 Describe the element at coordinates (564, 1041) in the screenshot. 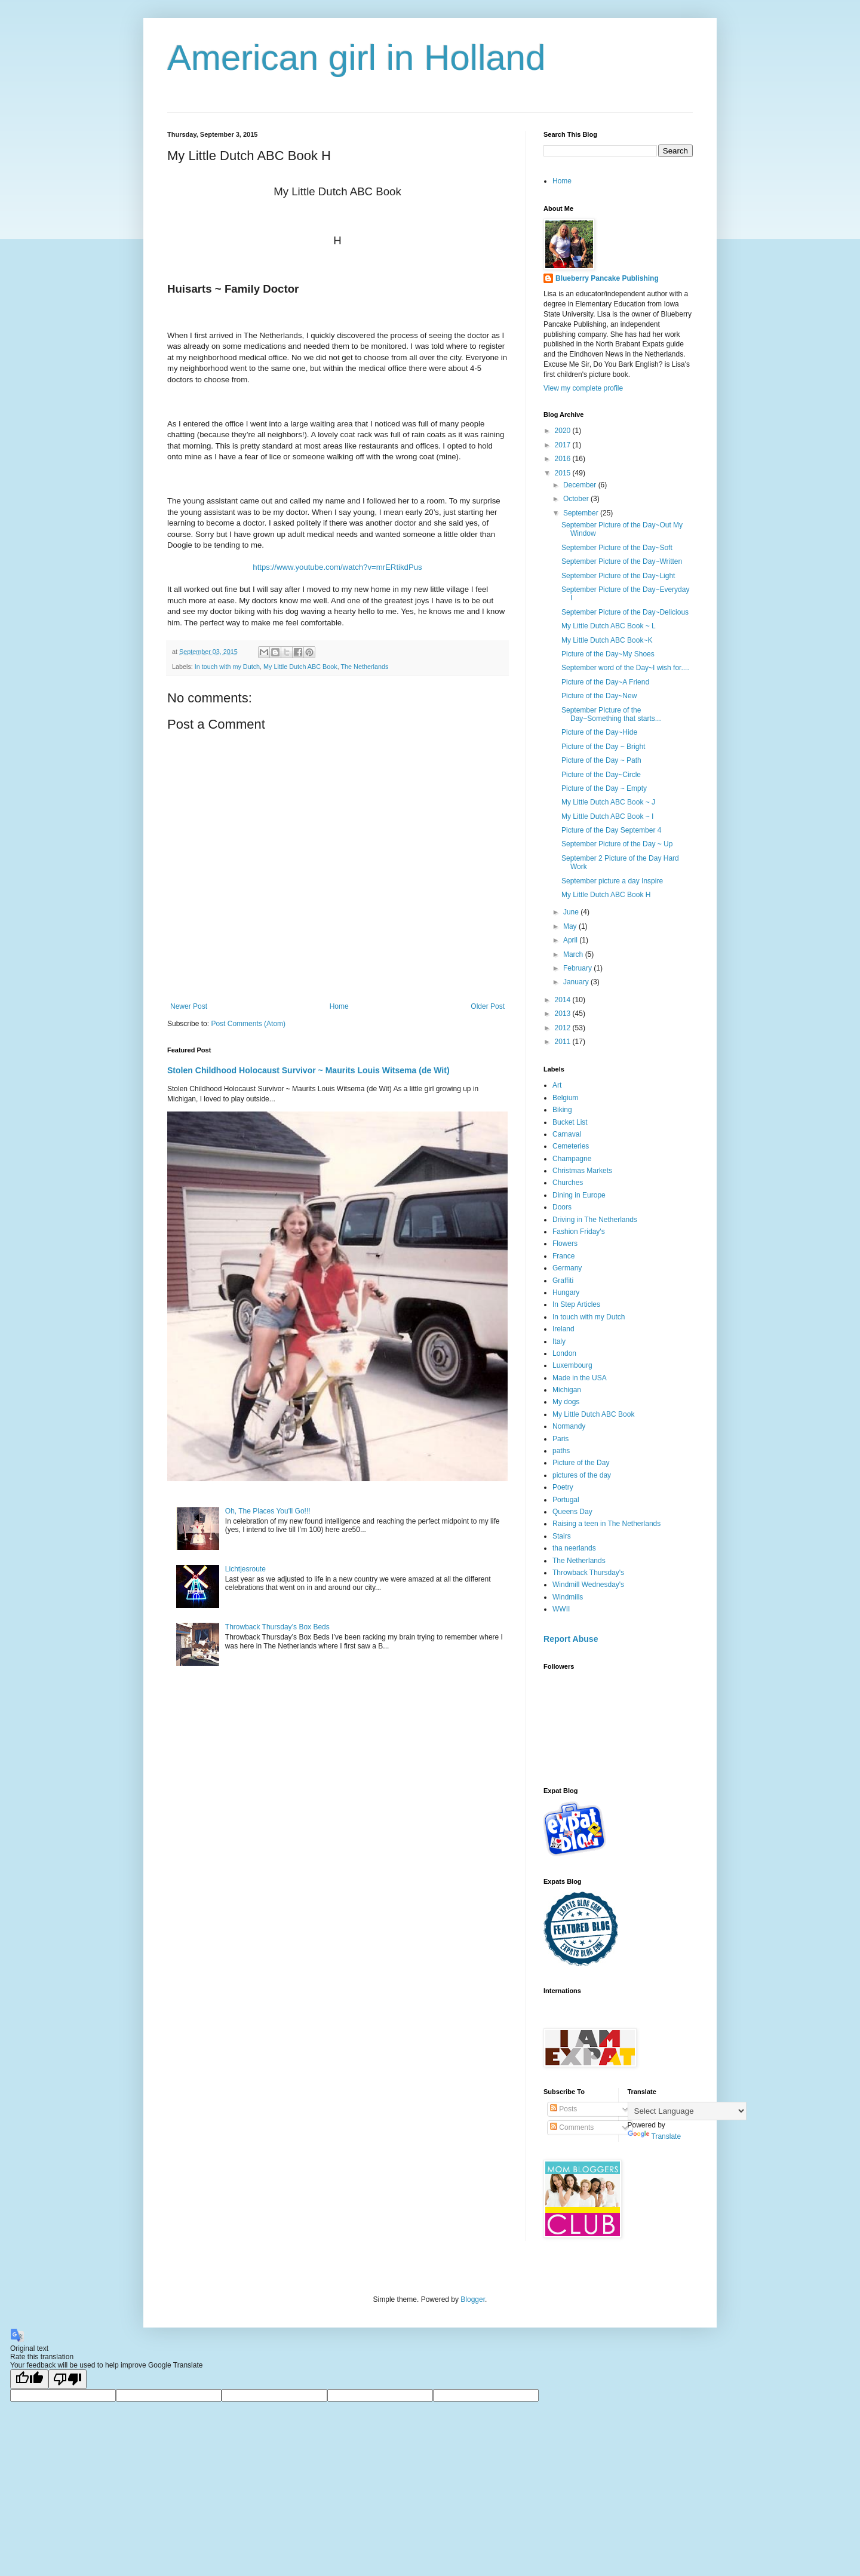

I see `2011` at that location.